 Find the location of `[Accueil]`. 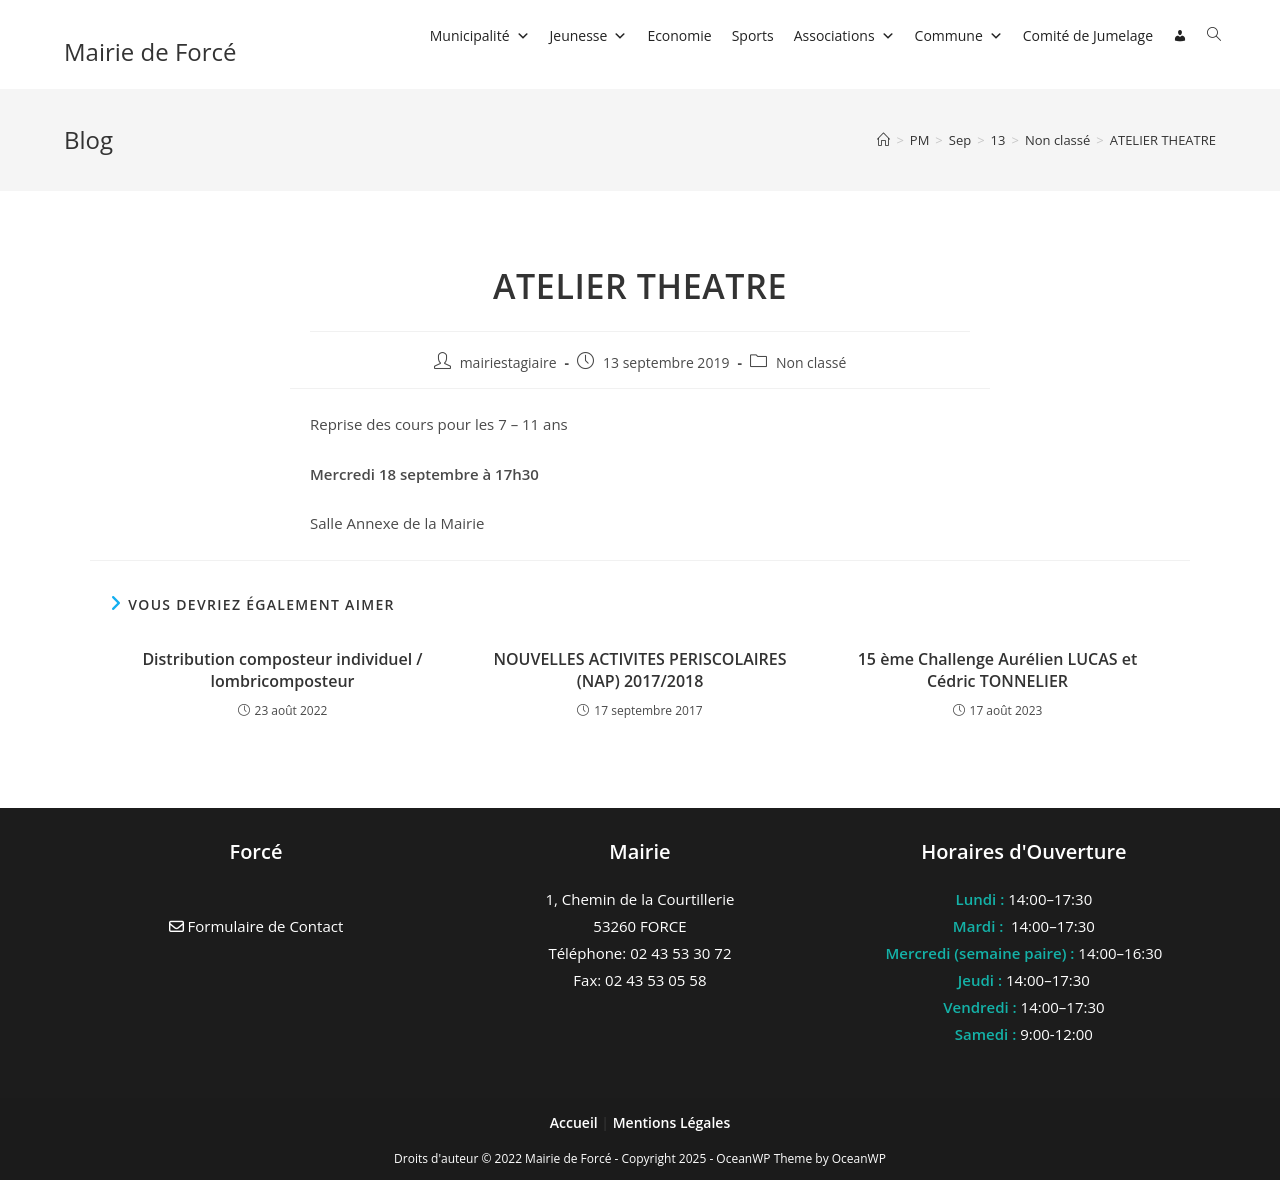

[Accueil] is located at coordinates (883, 140).